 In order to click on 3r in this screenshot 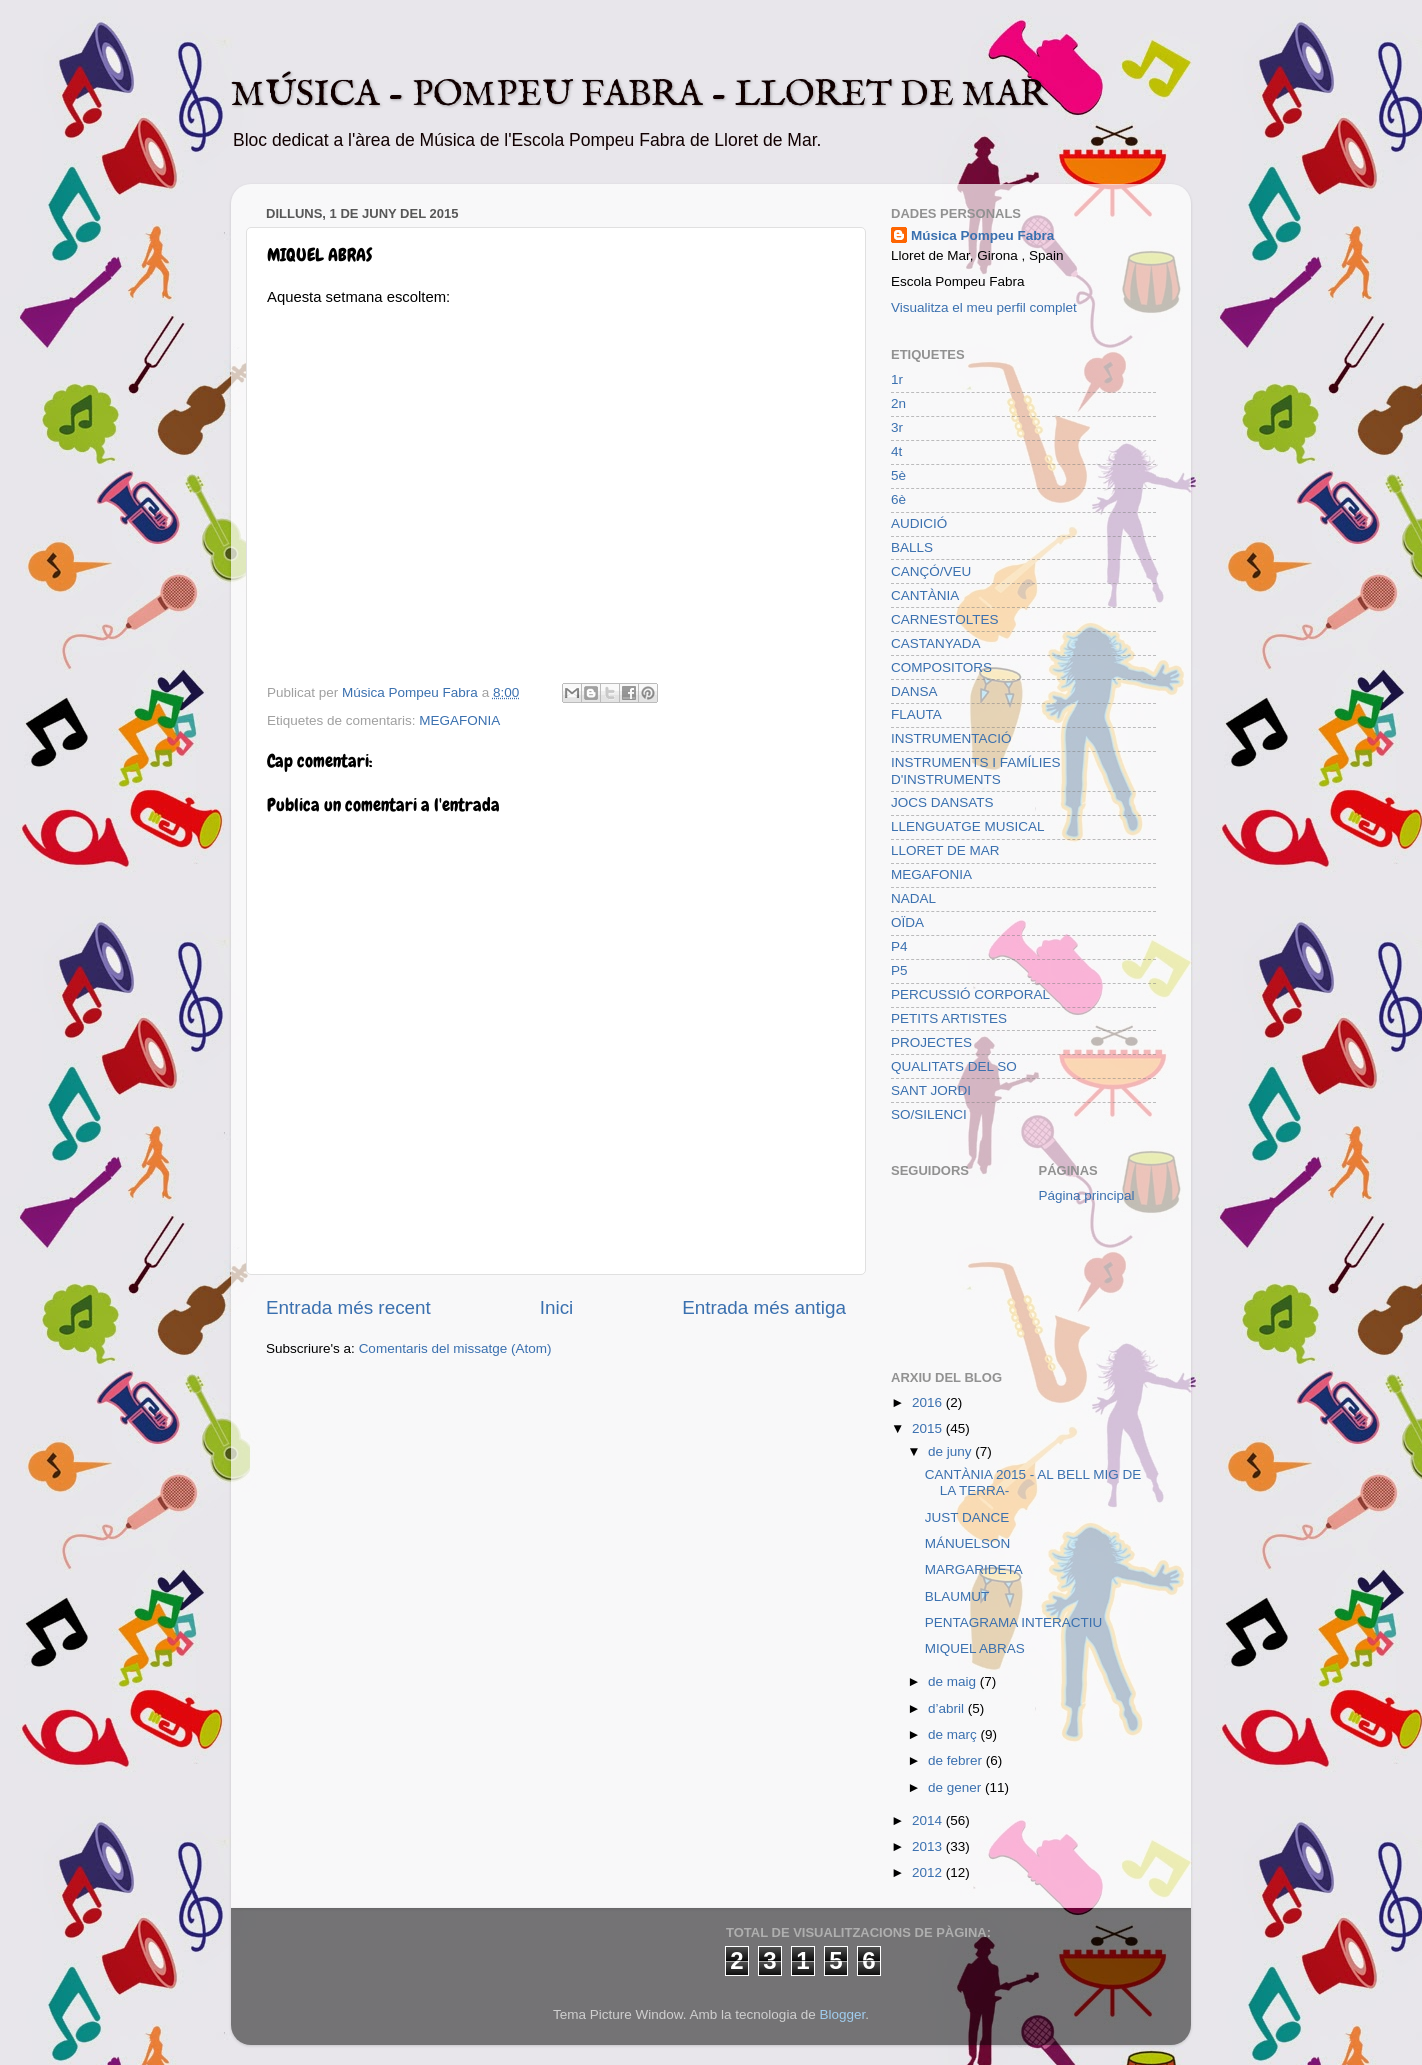, I will do `click(897, 427)`.